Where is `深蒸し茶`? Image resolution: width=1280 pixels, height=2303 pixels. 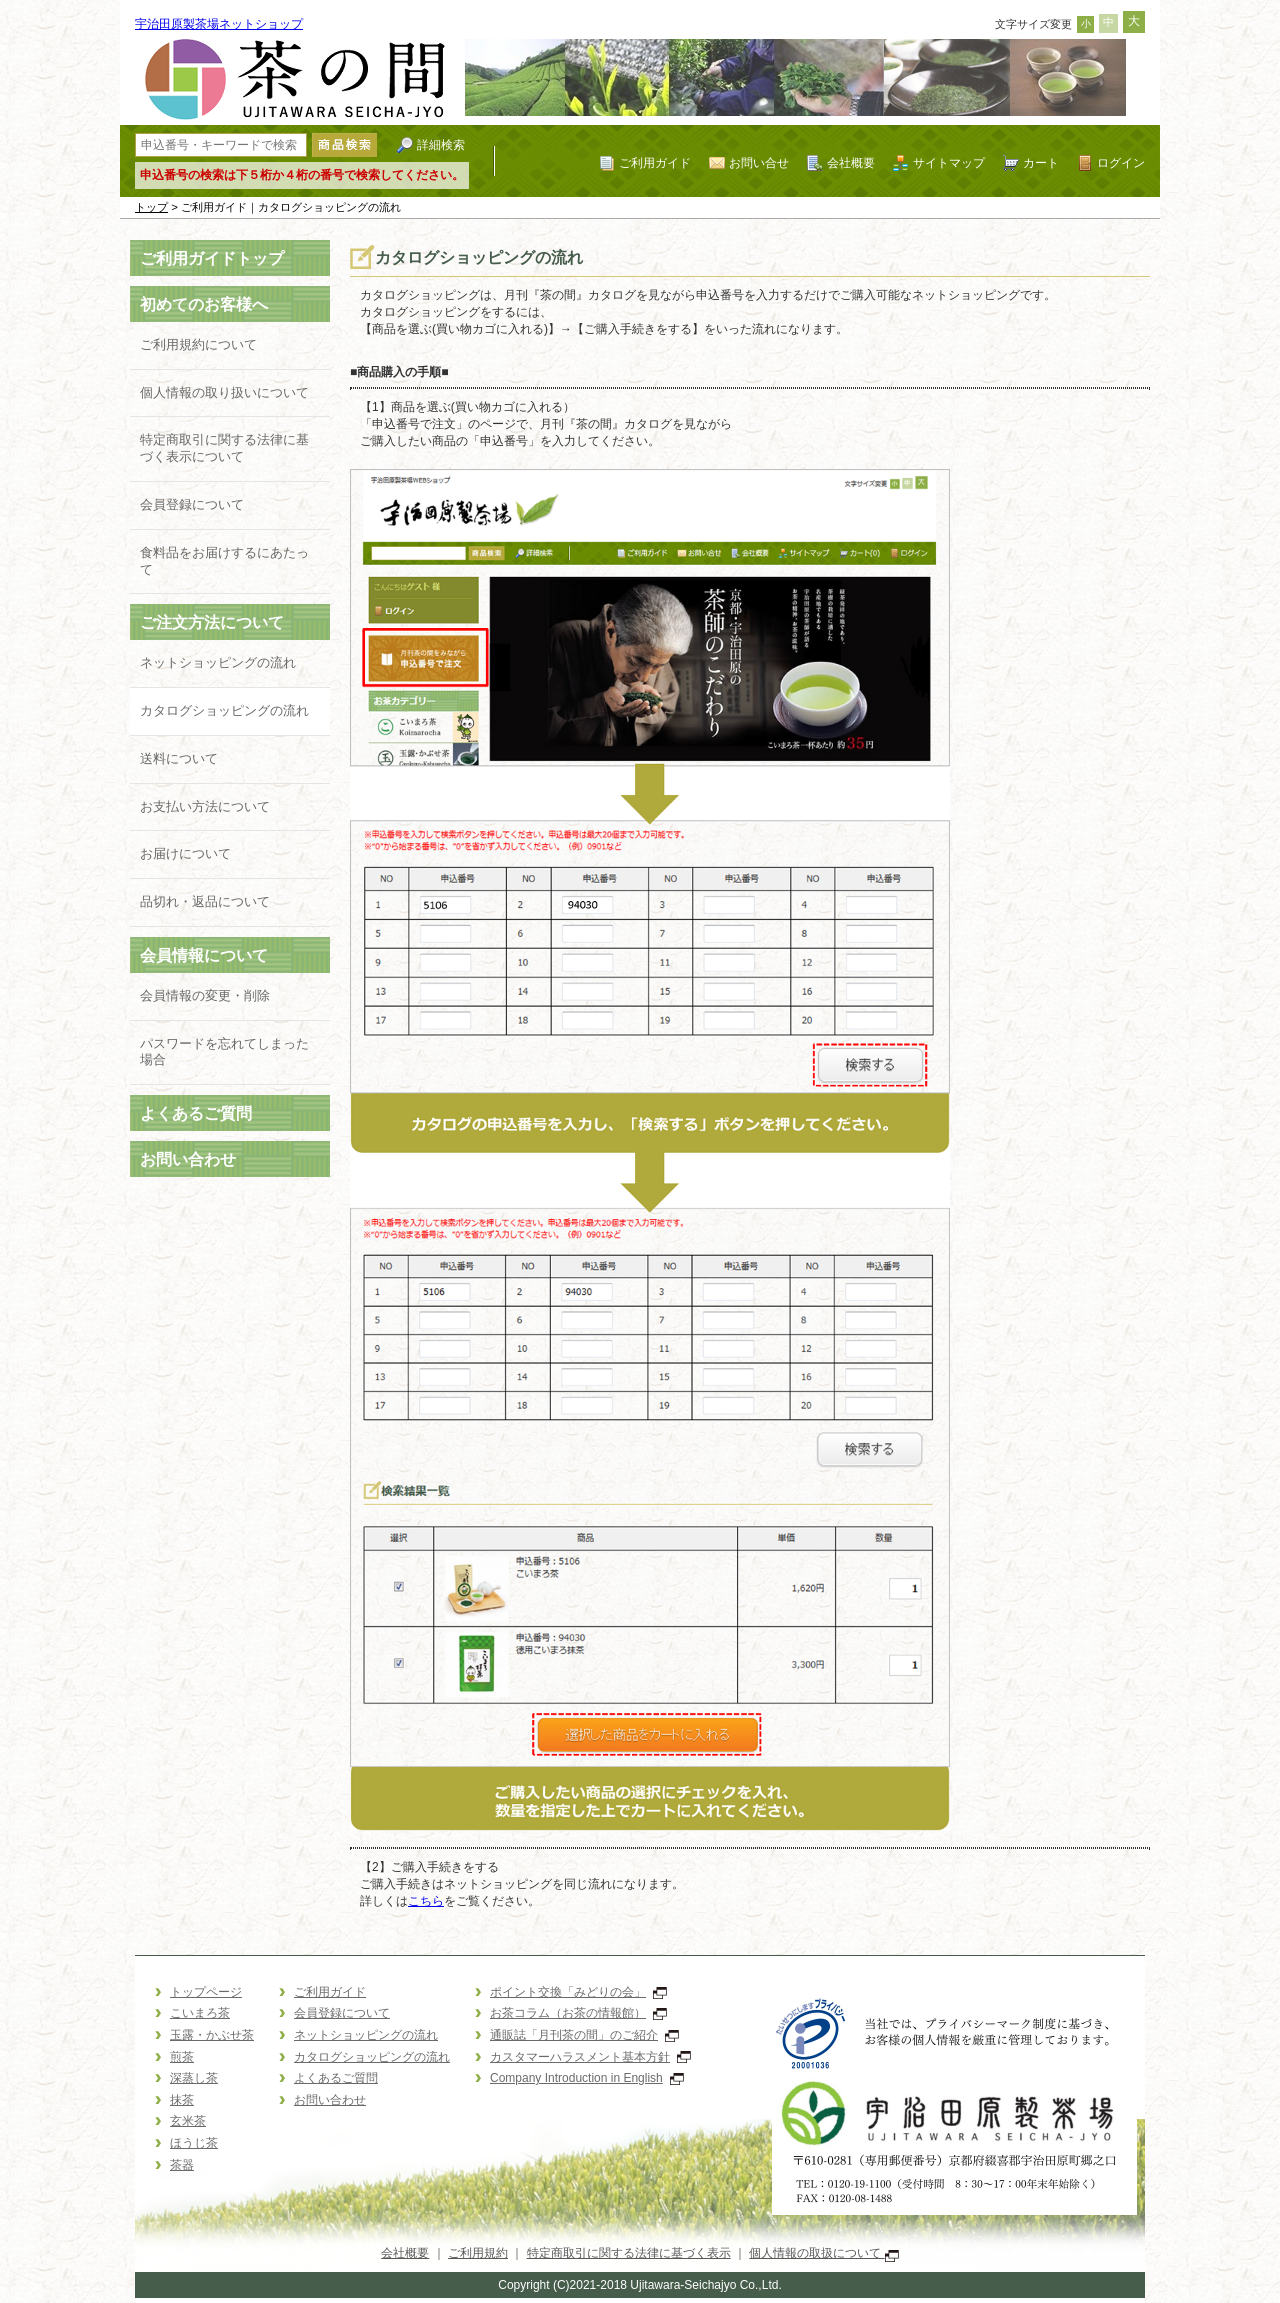 深蒸し茶 is located at coordinates (194, 2078).